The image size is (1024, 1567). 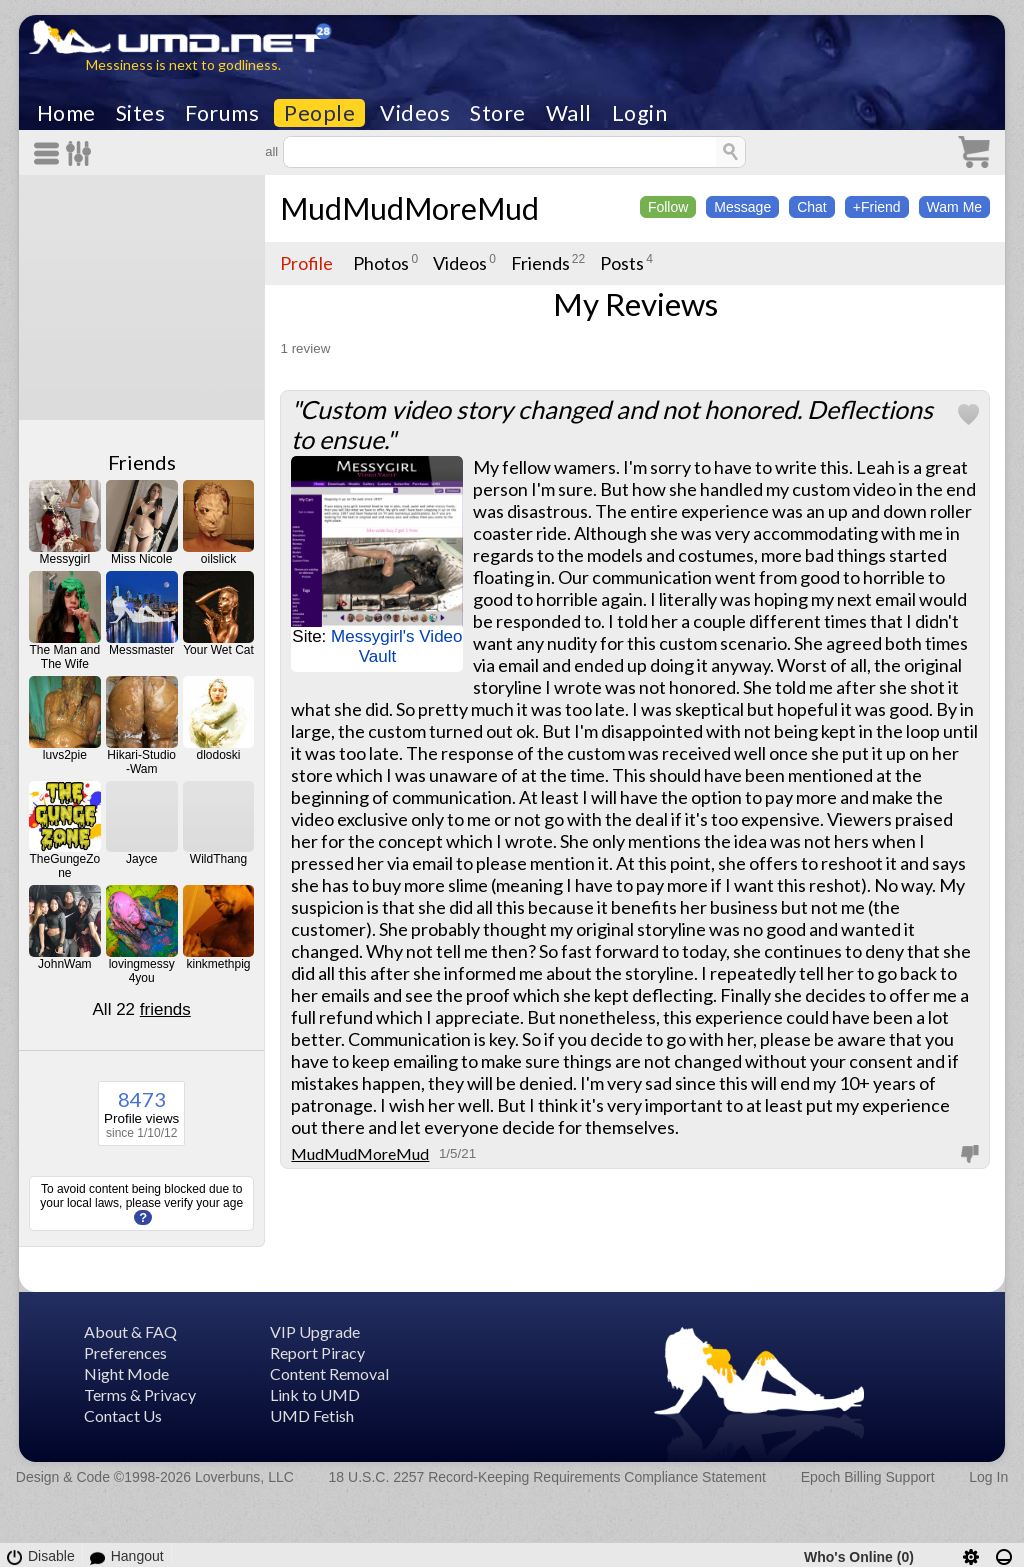 What do you see at coordinates (812, 207) in the screenshot?
I see `Chat` at bounding box center [812, 207].